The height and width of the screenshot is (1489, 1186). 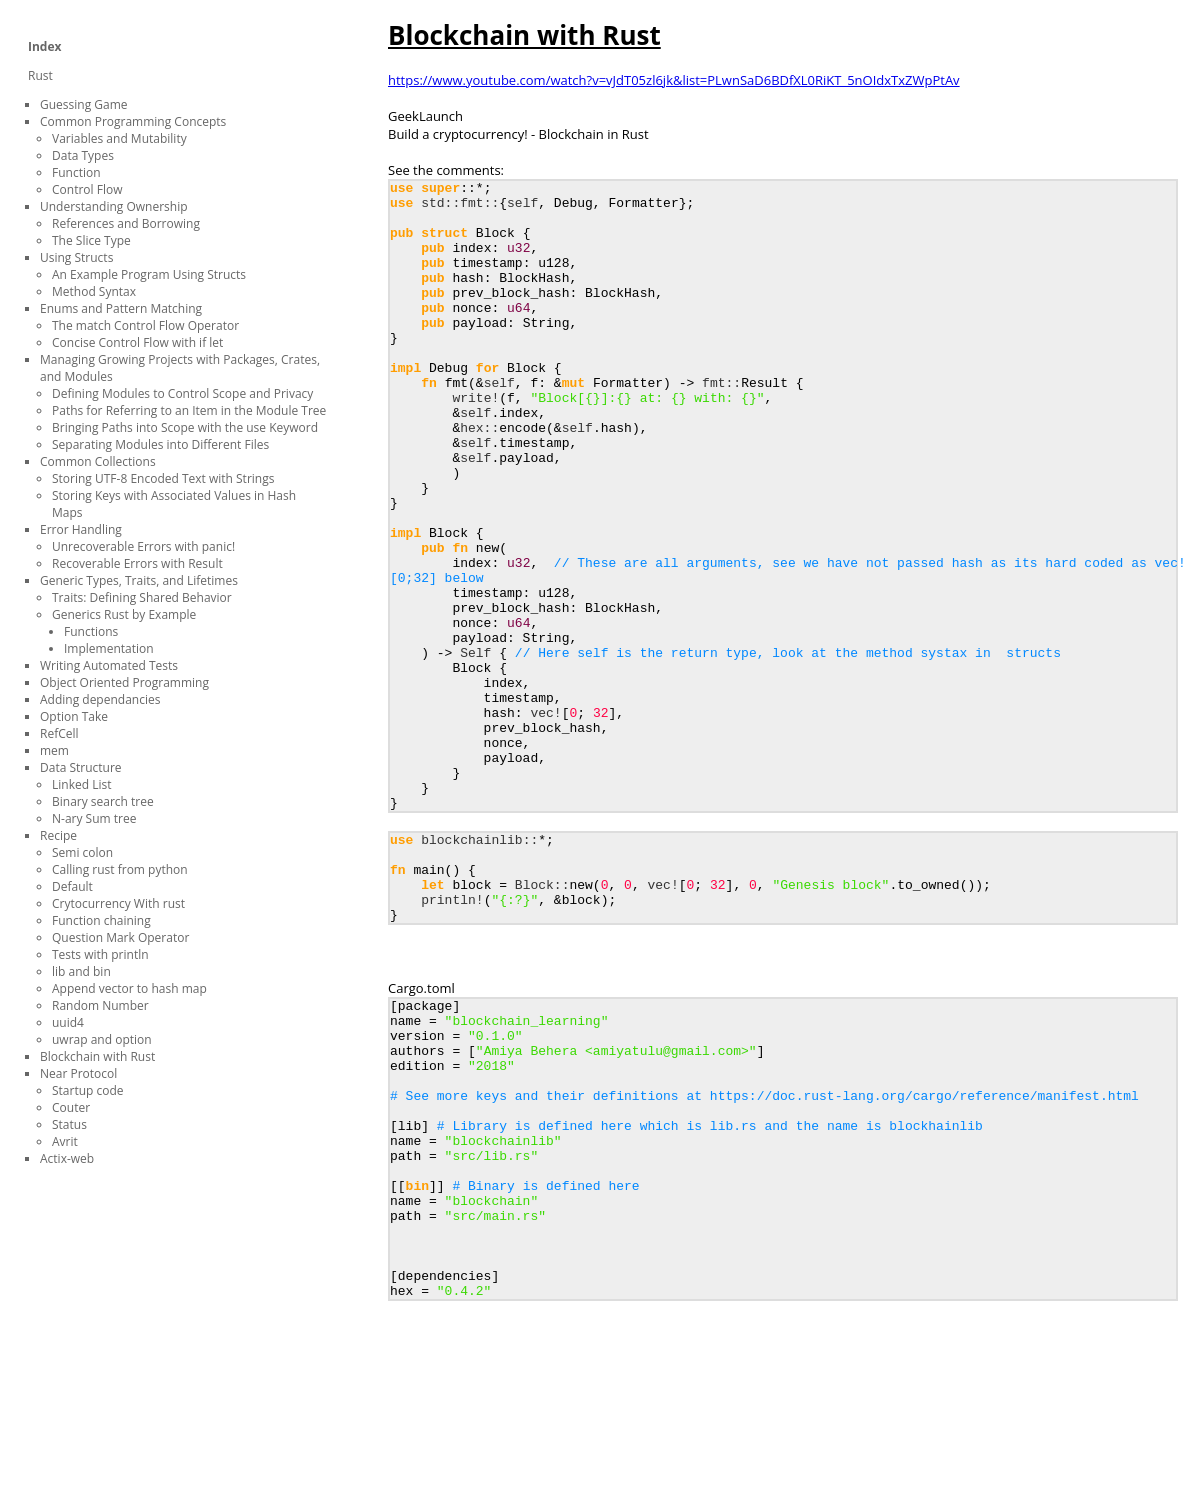 I want to click on Status, so click(x=69, y=1124).